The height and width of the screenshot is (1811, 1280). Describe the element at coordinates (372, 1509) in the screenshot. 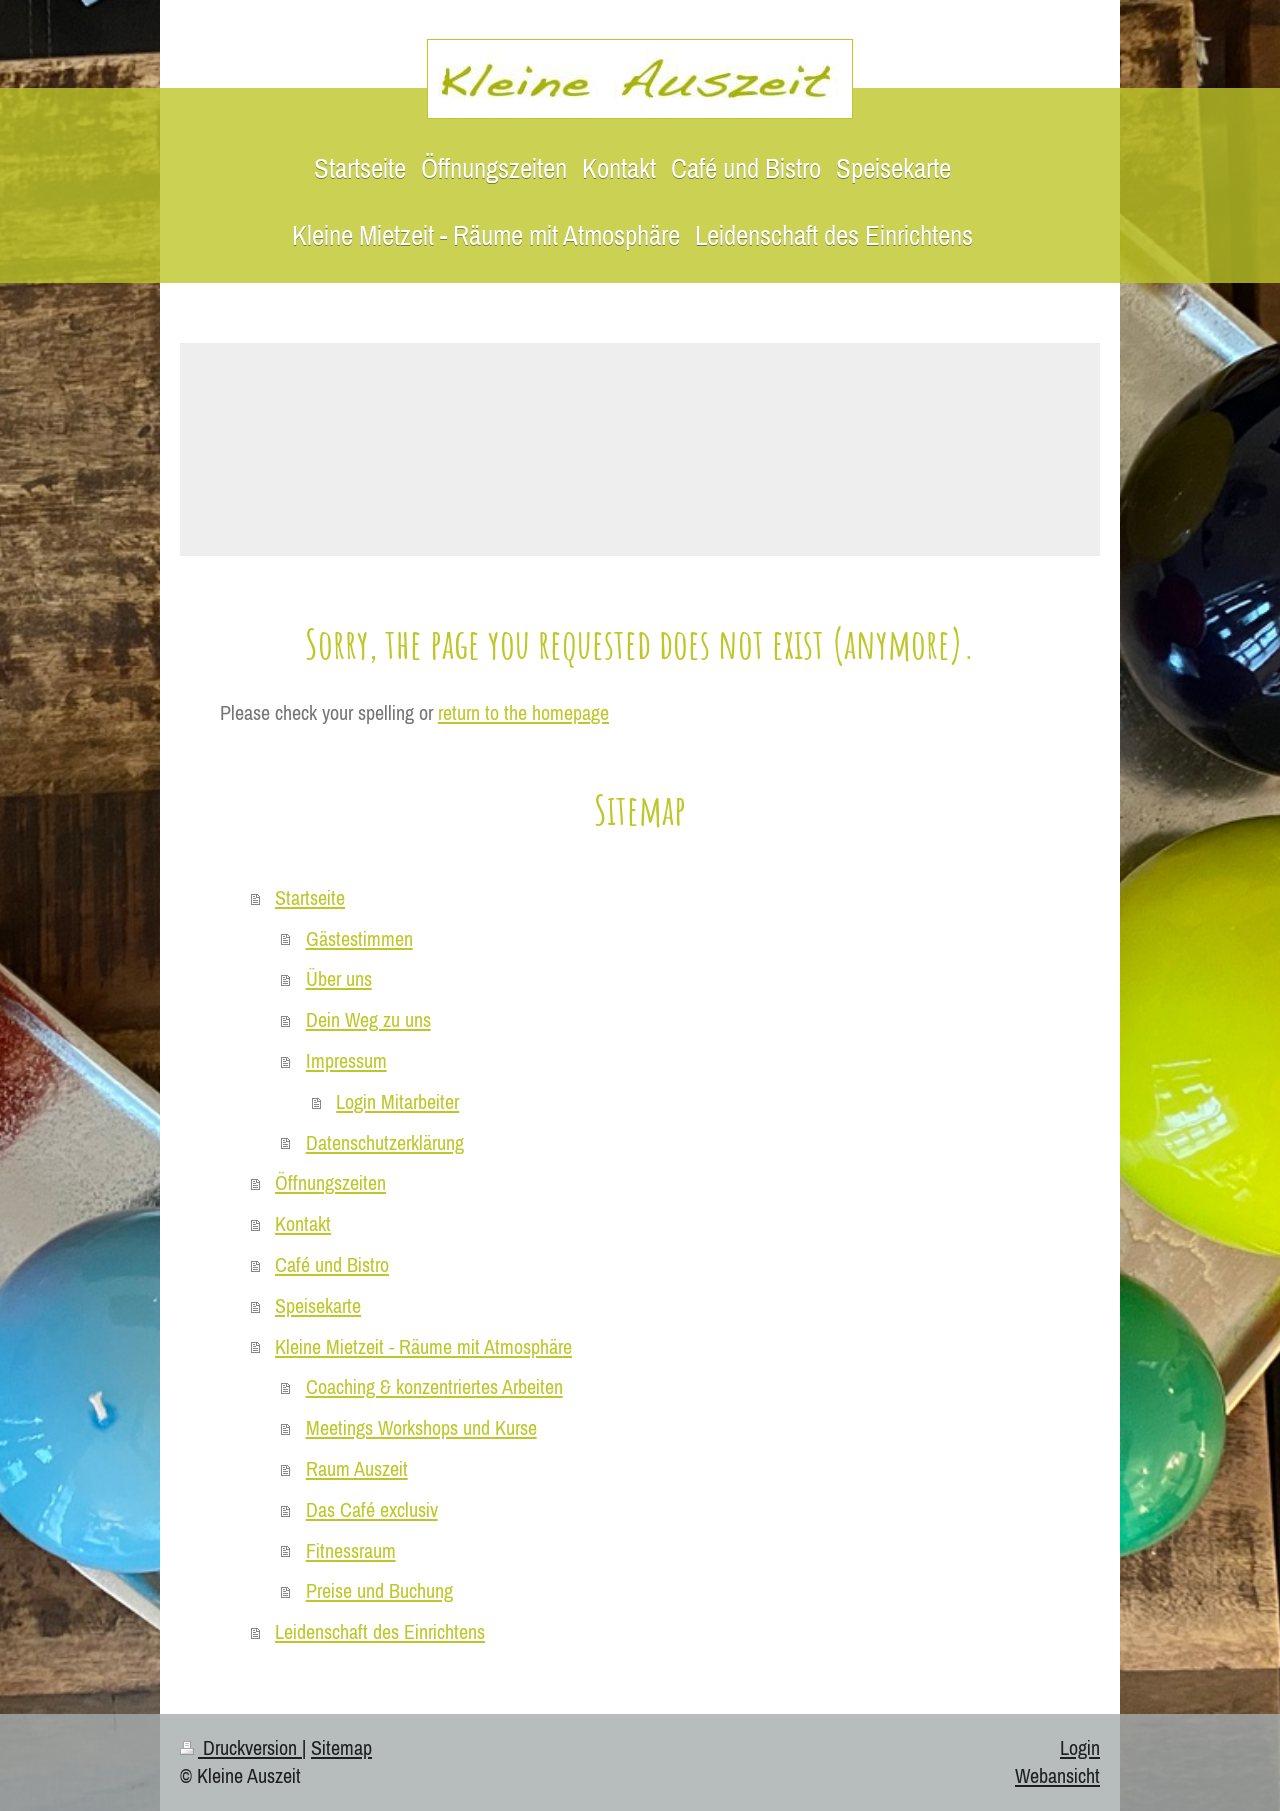

I see `Das Café exclusiv` at that location.